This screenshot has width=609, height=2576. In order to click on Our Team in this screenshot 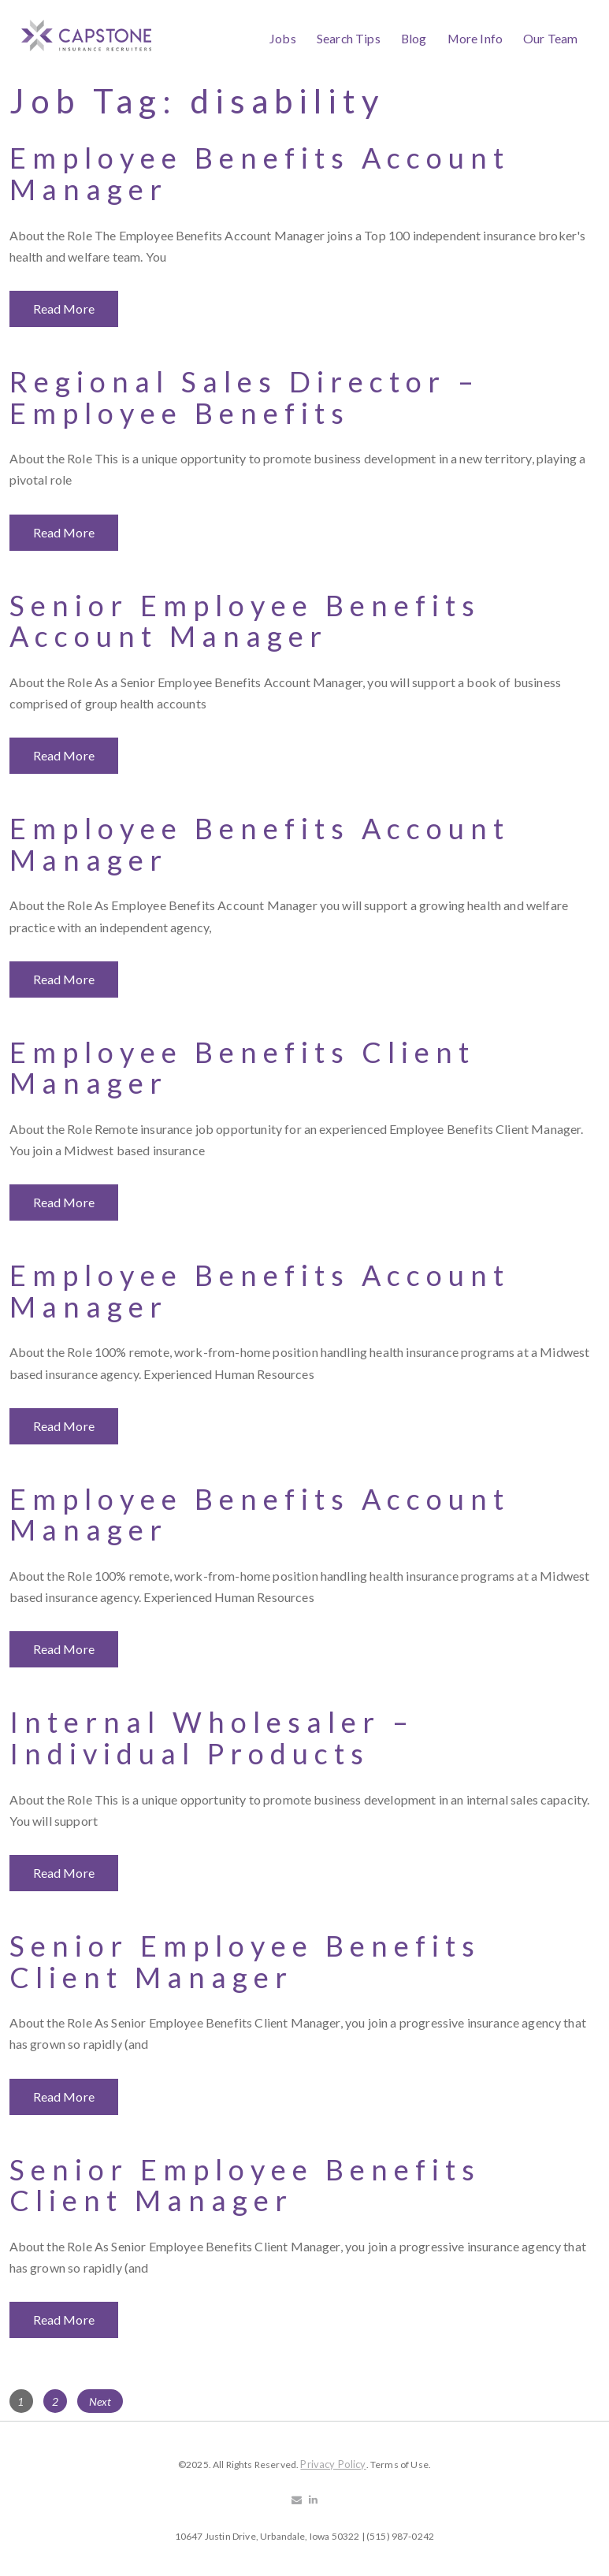, I will do `click(550, 38)`.